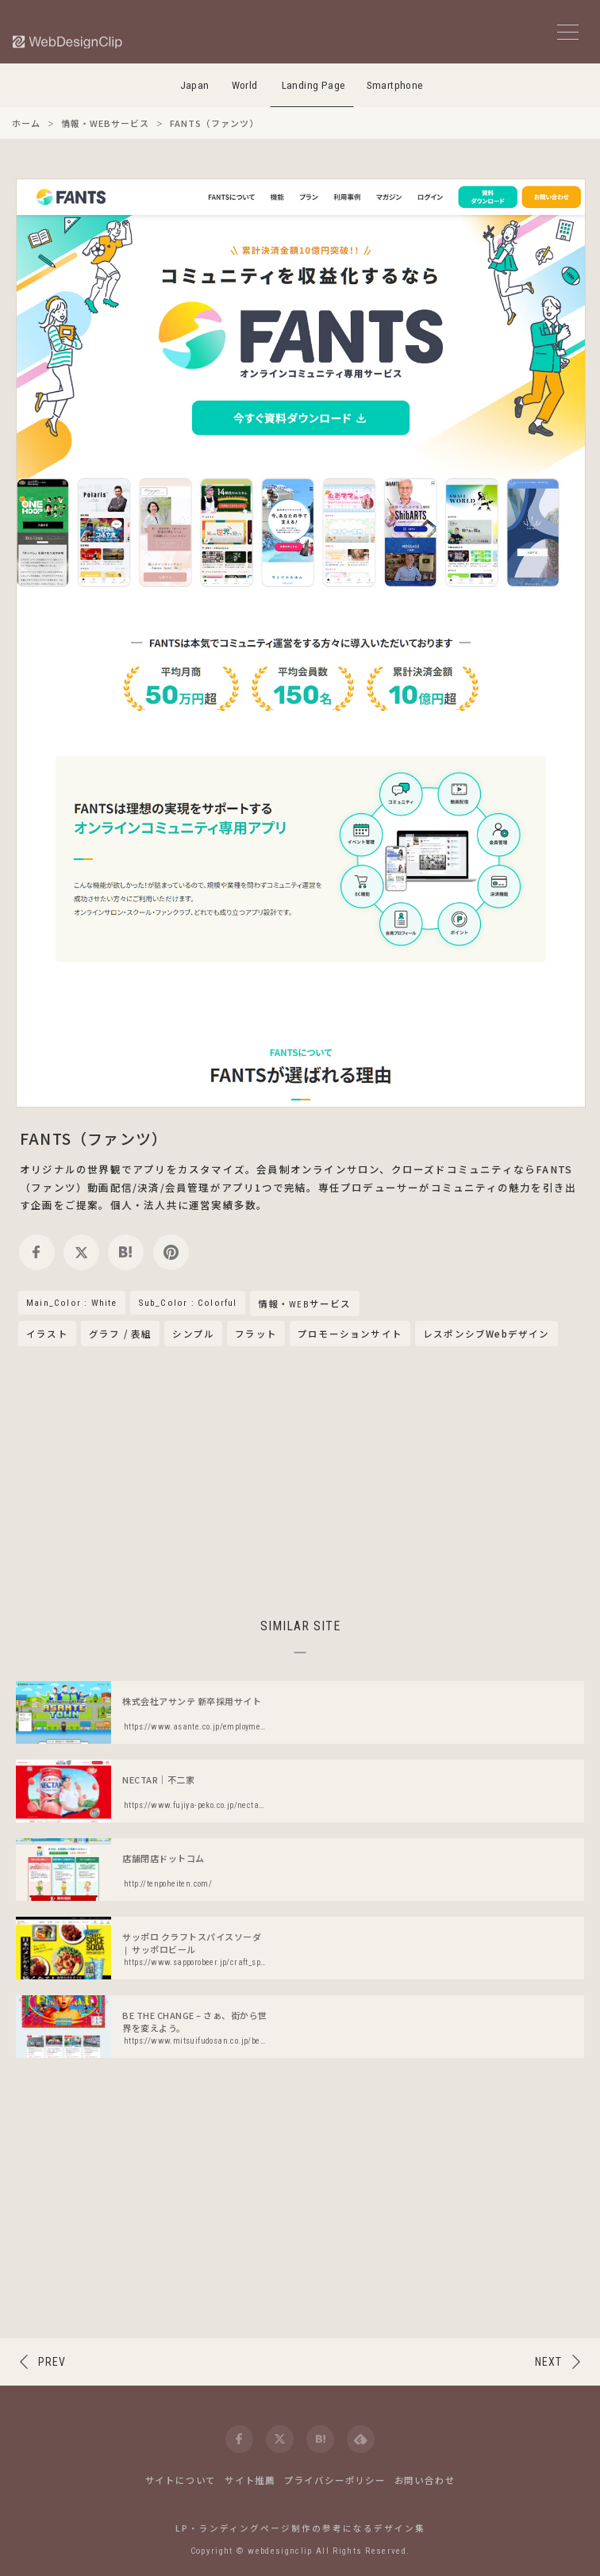  I want to click on Smartphone, so click(395, 85).